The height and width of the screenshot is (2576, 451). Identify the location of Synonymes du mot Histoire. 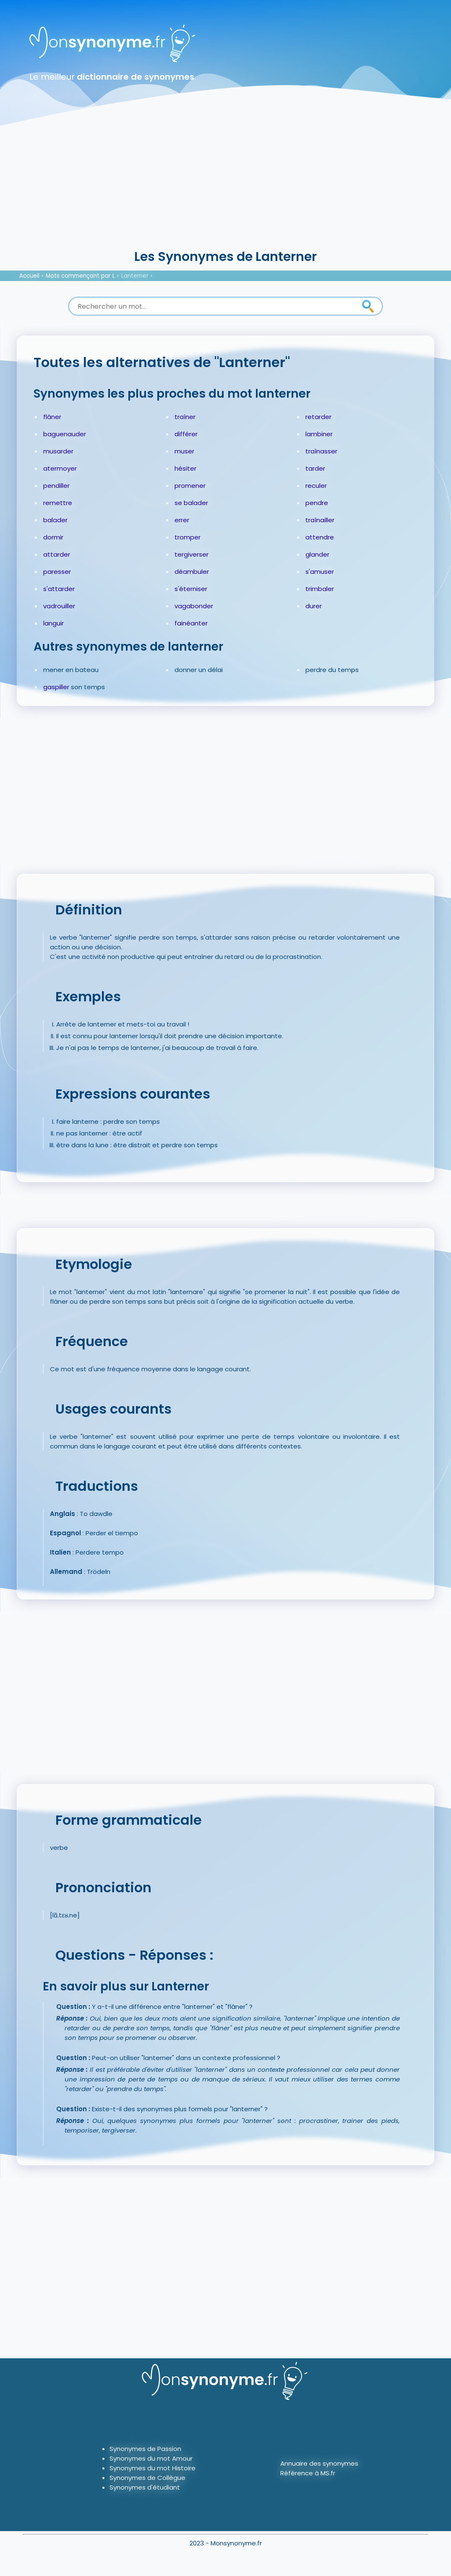
(152, 2468).